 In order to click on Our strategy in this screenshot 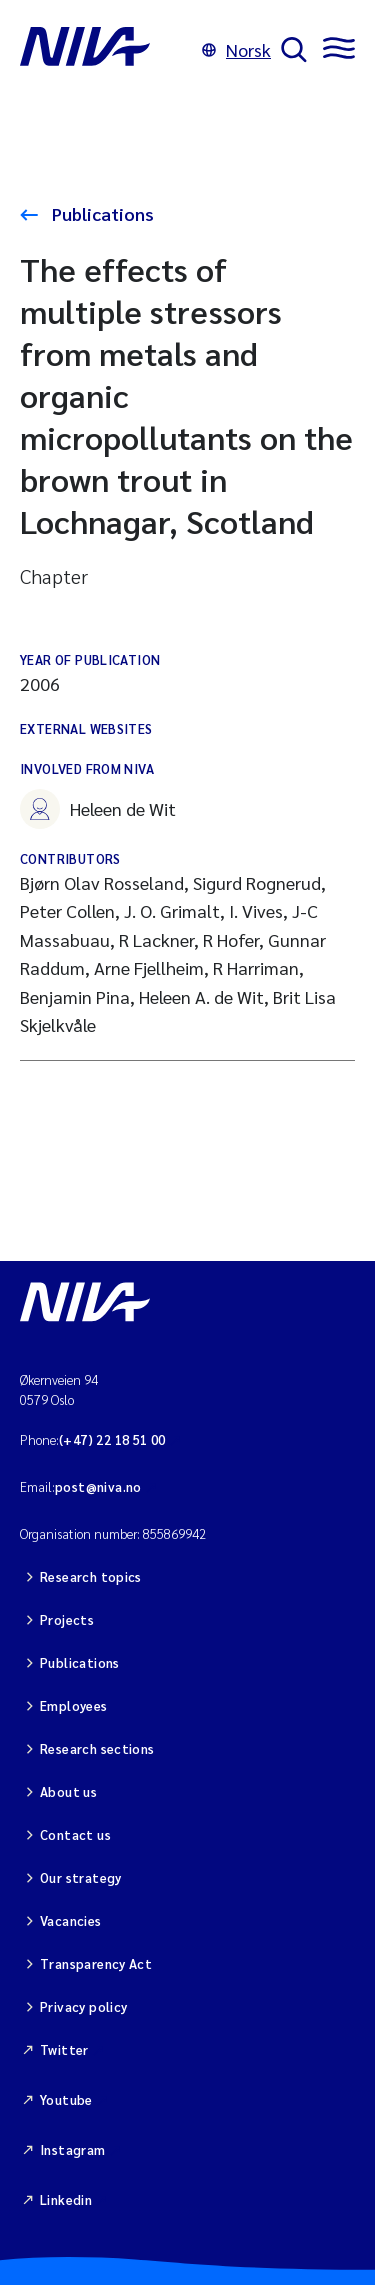, I will do `click(81, 1877)`.